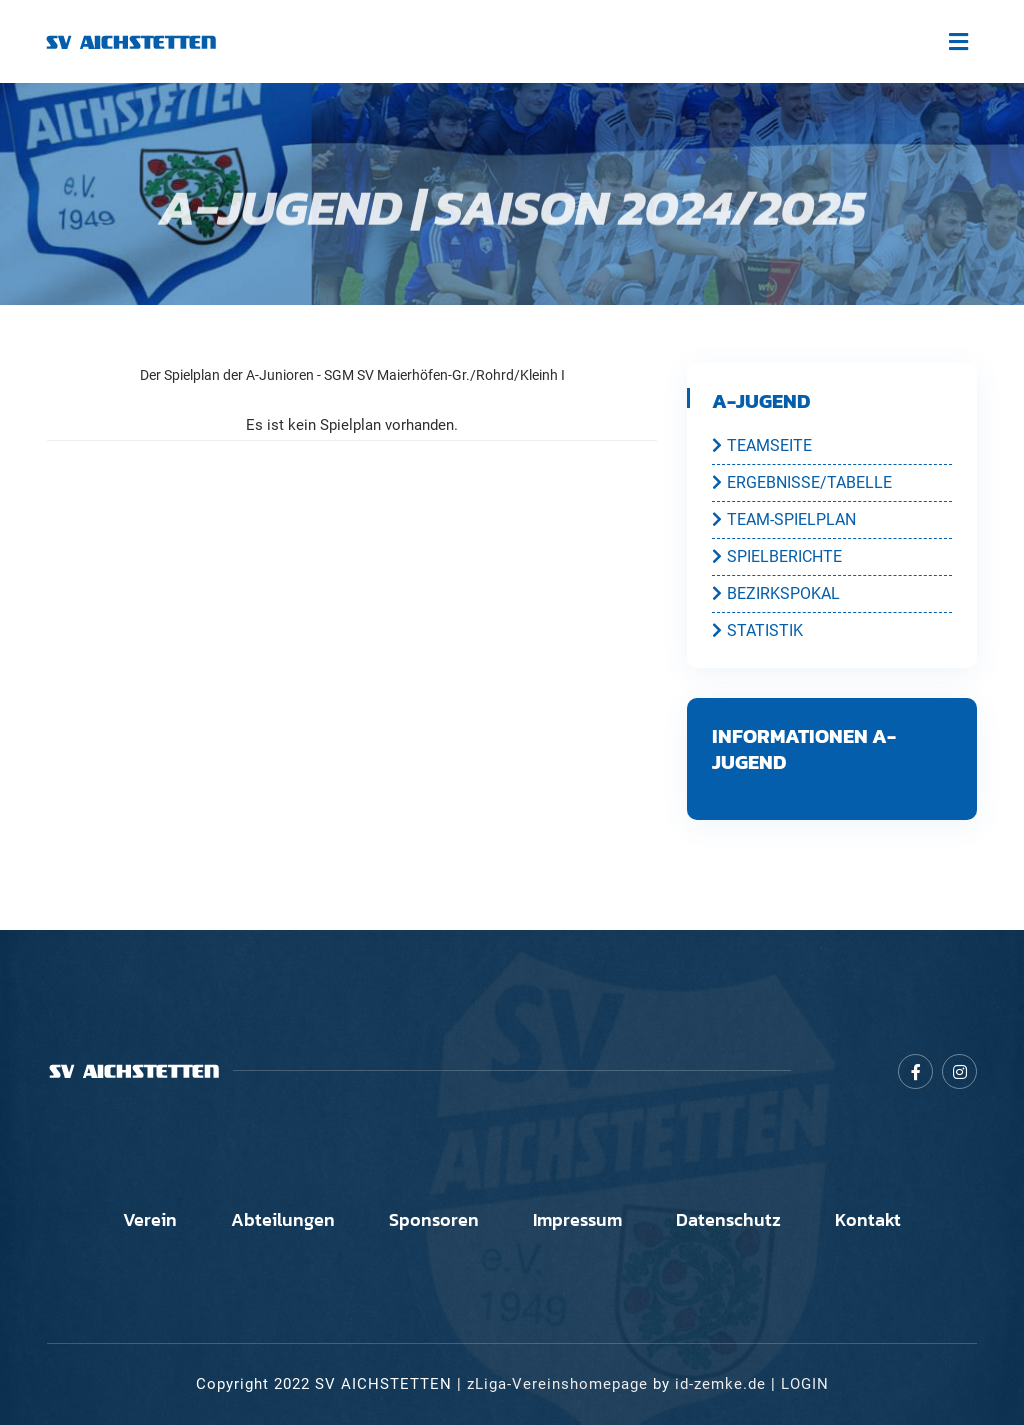 The width and height of the screenshot is (1024, 1425). I want to click on LOGIN, so click(805, 1384).